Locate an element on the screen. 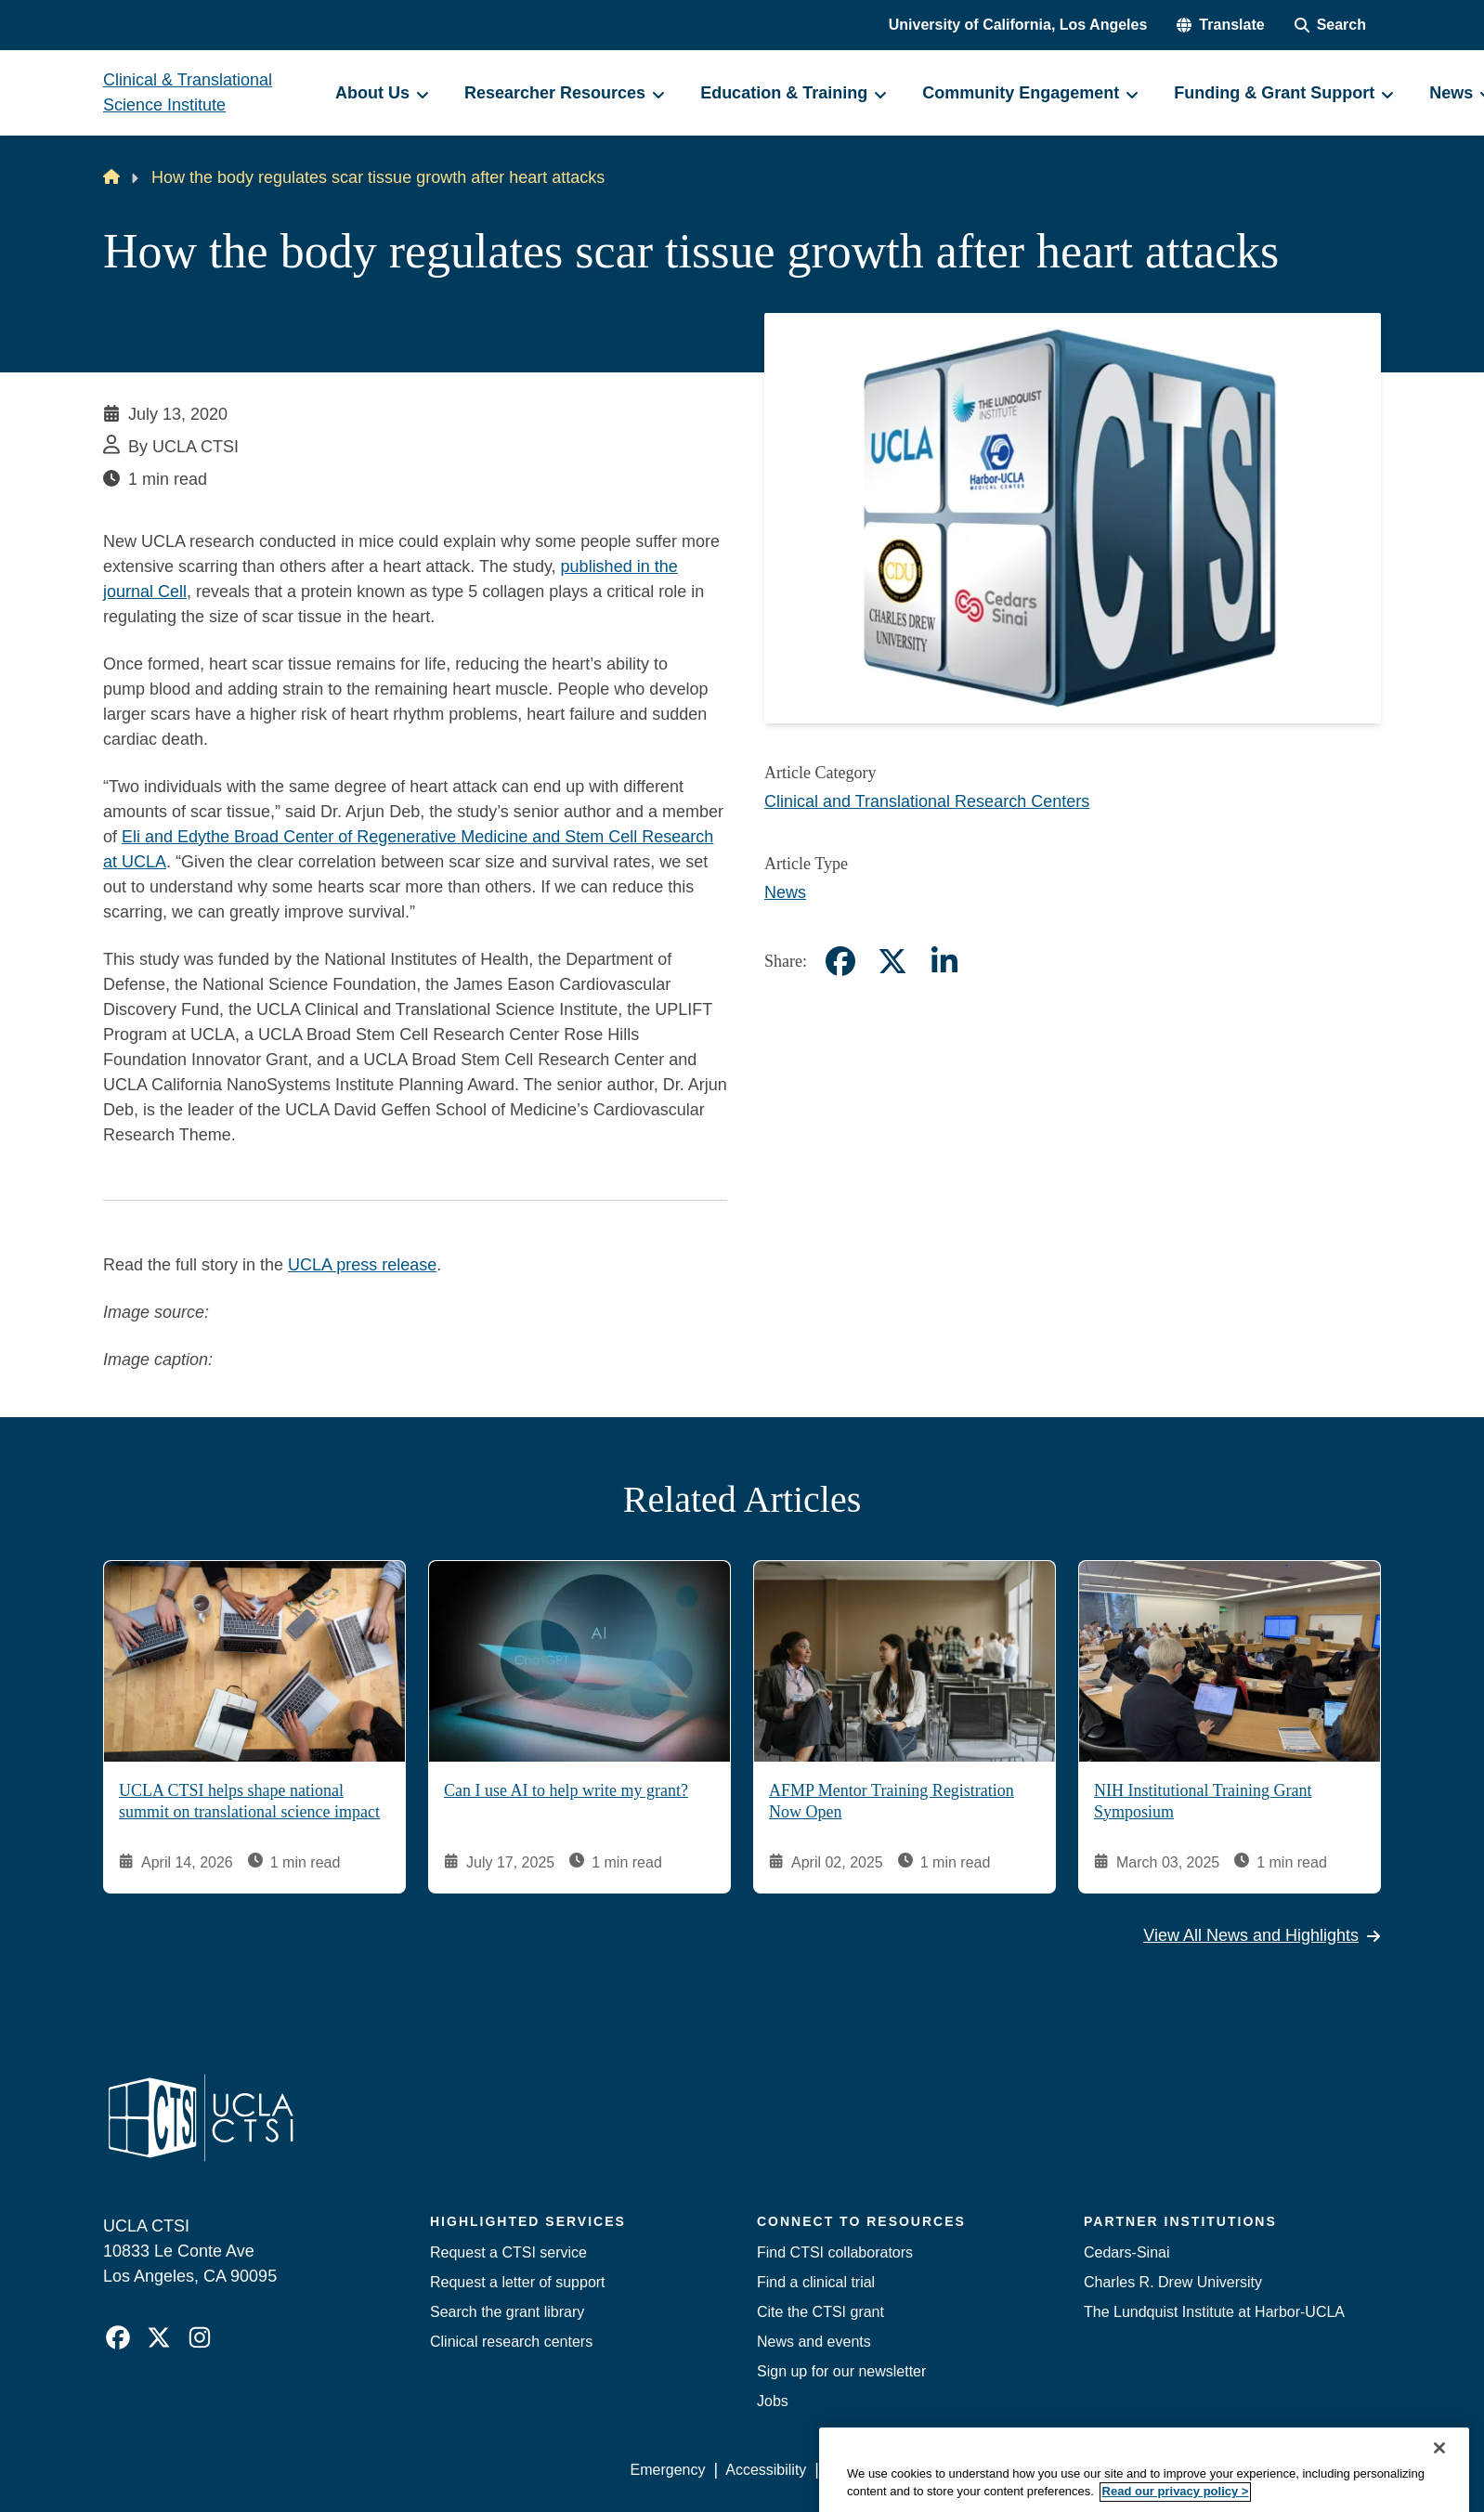 The image size is (1484, 2512). Login is located at coordinates (1205, 2470).